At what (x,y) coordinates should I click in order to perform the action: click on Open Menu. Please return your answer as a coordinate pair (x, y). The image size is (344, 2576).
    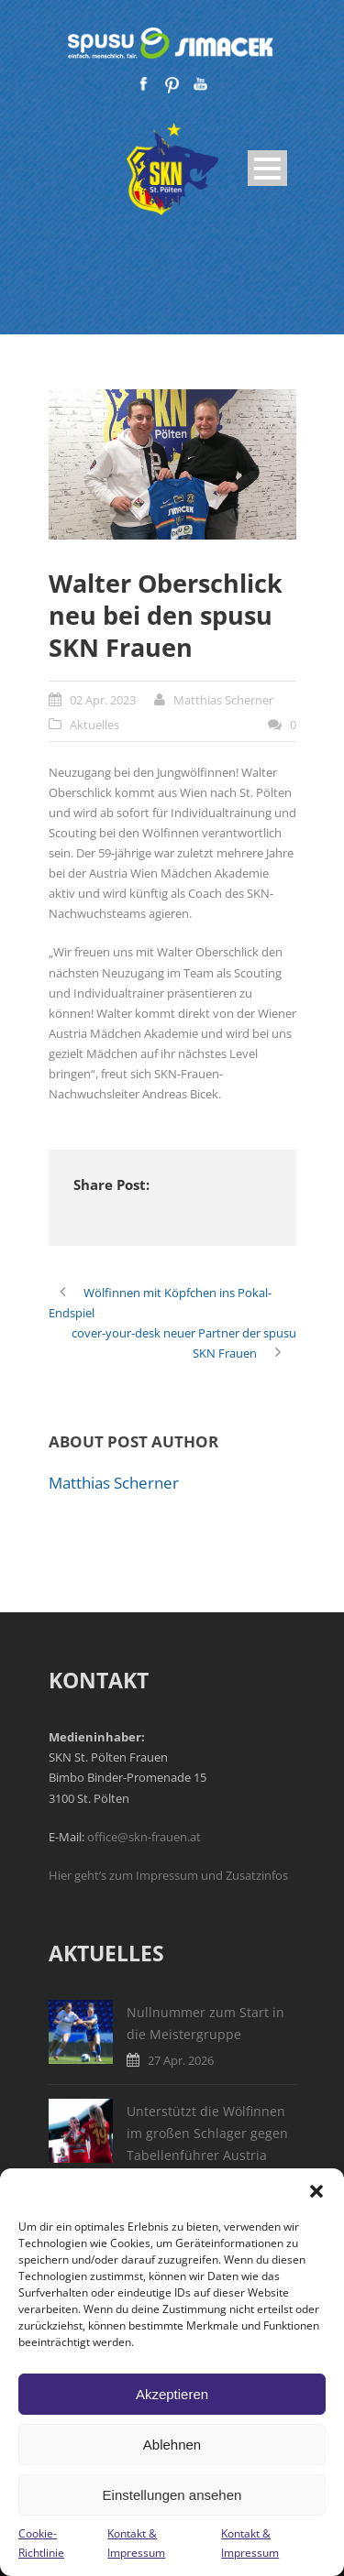
    Looking at the image, I should click on (267, 168).